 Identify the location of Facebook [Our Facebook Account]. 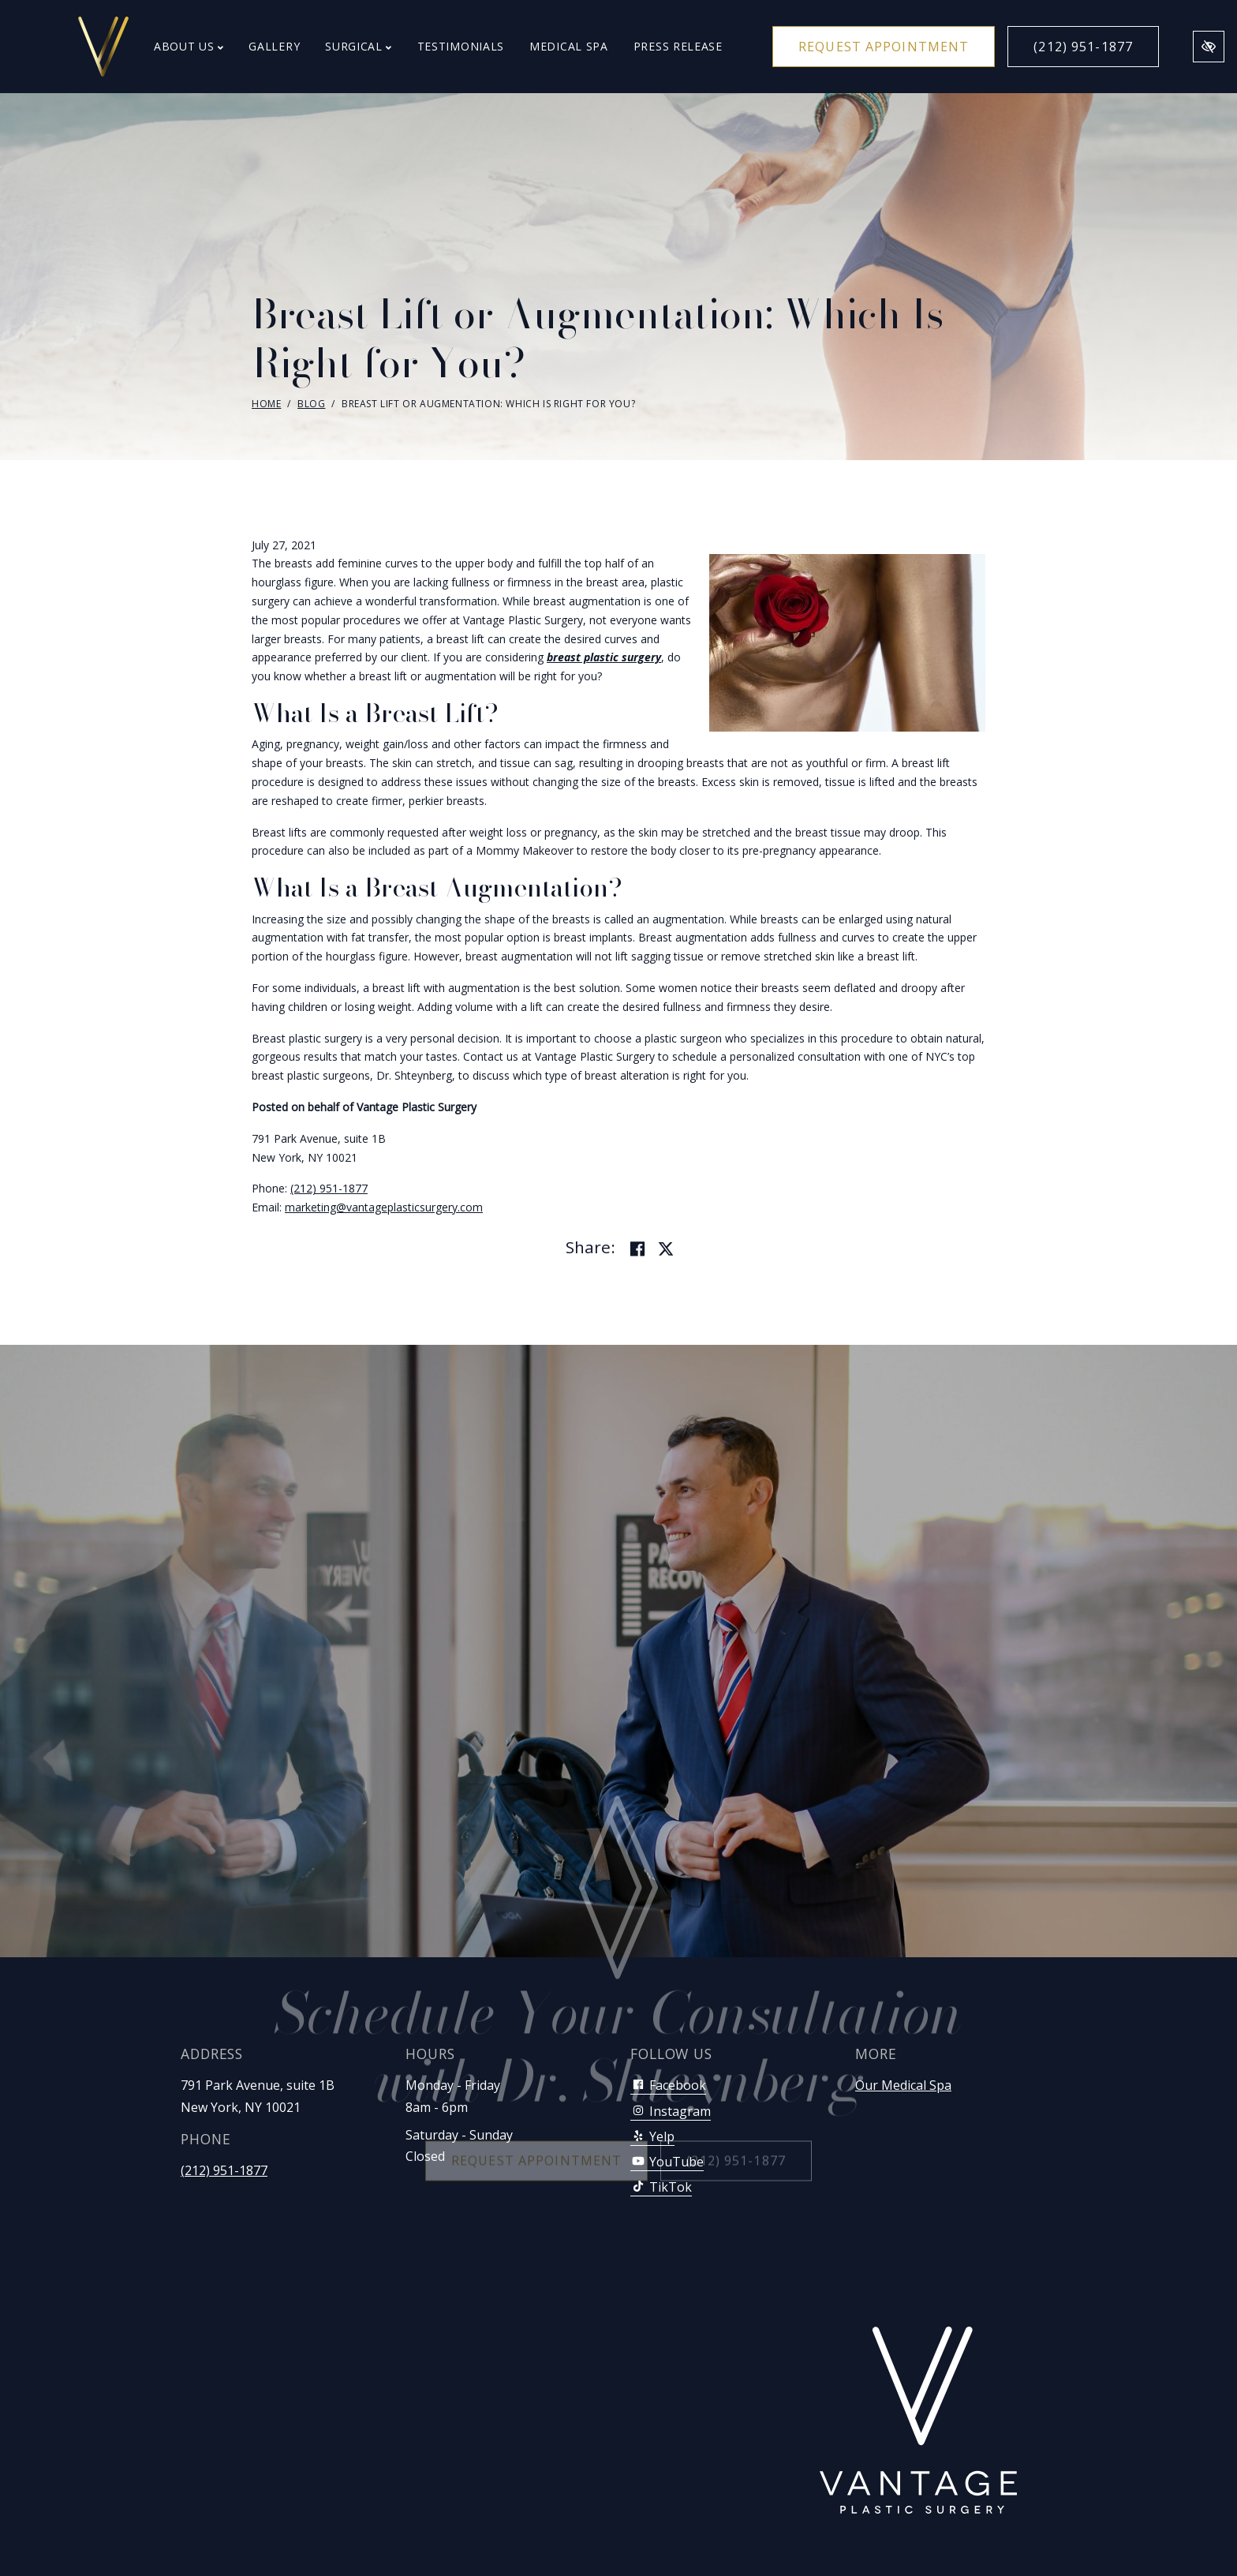
(668, 2085).